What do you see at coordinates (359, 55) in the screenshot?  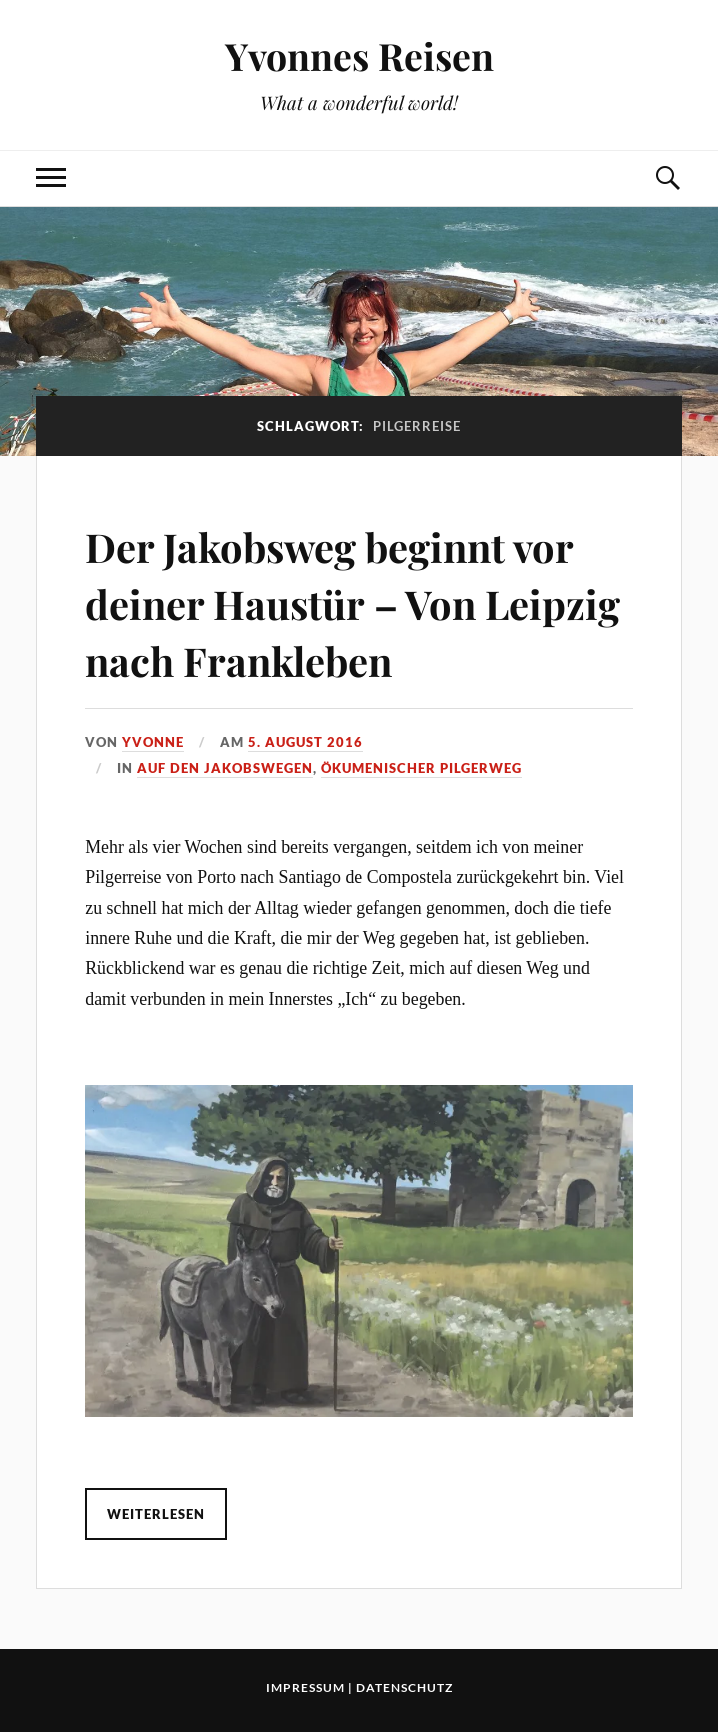 I see `Yvonnes Reisen` at bounding box center [359, 55].